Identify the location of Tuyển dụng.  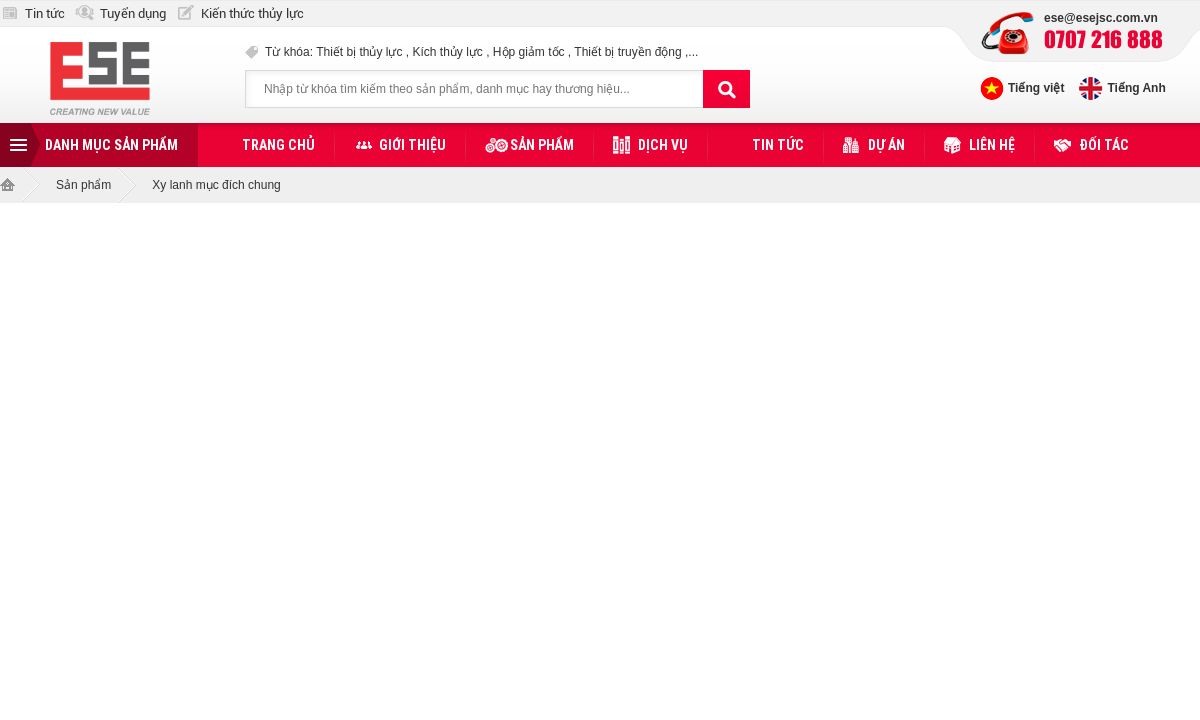
(133, 13).